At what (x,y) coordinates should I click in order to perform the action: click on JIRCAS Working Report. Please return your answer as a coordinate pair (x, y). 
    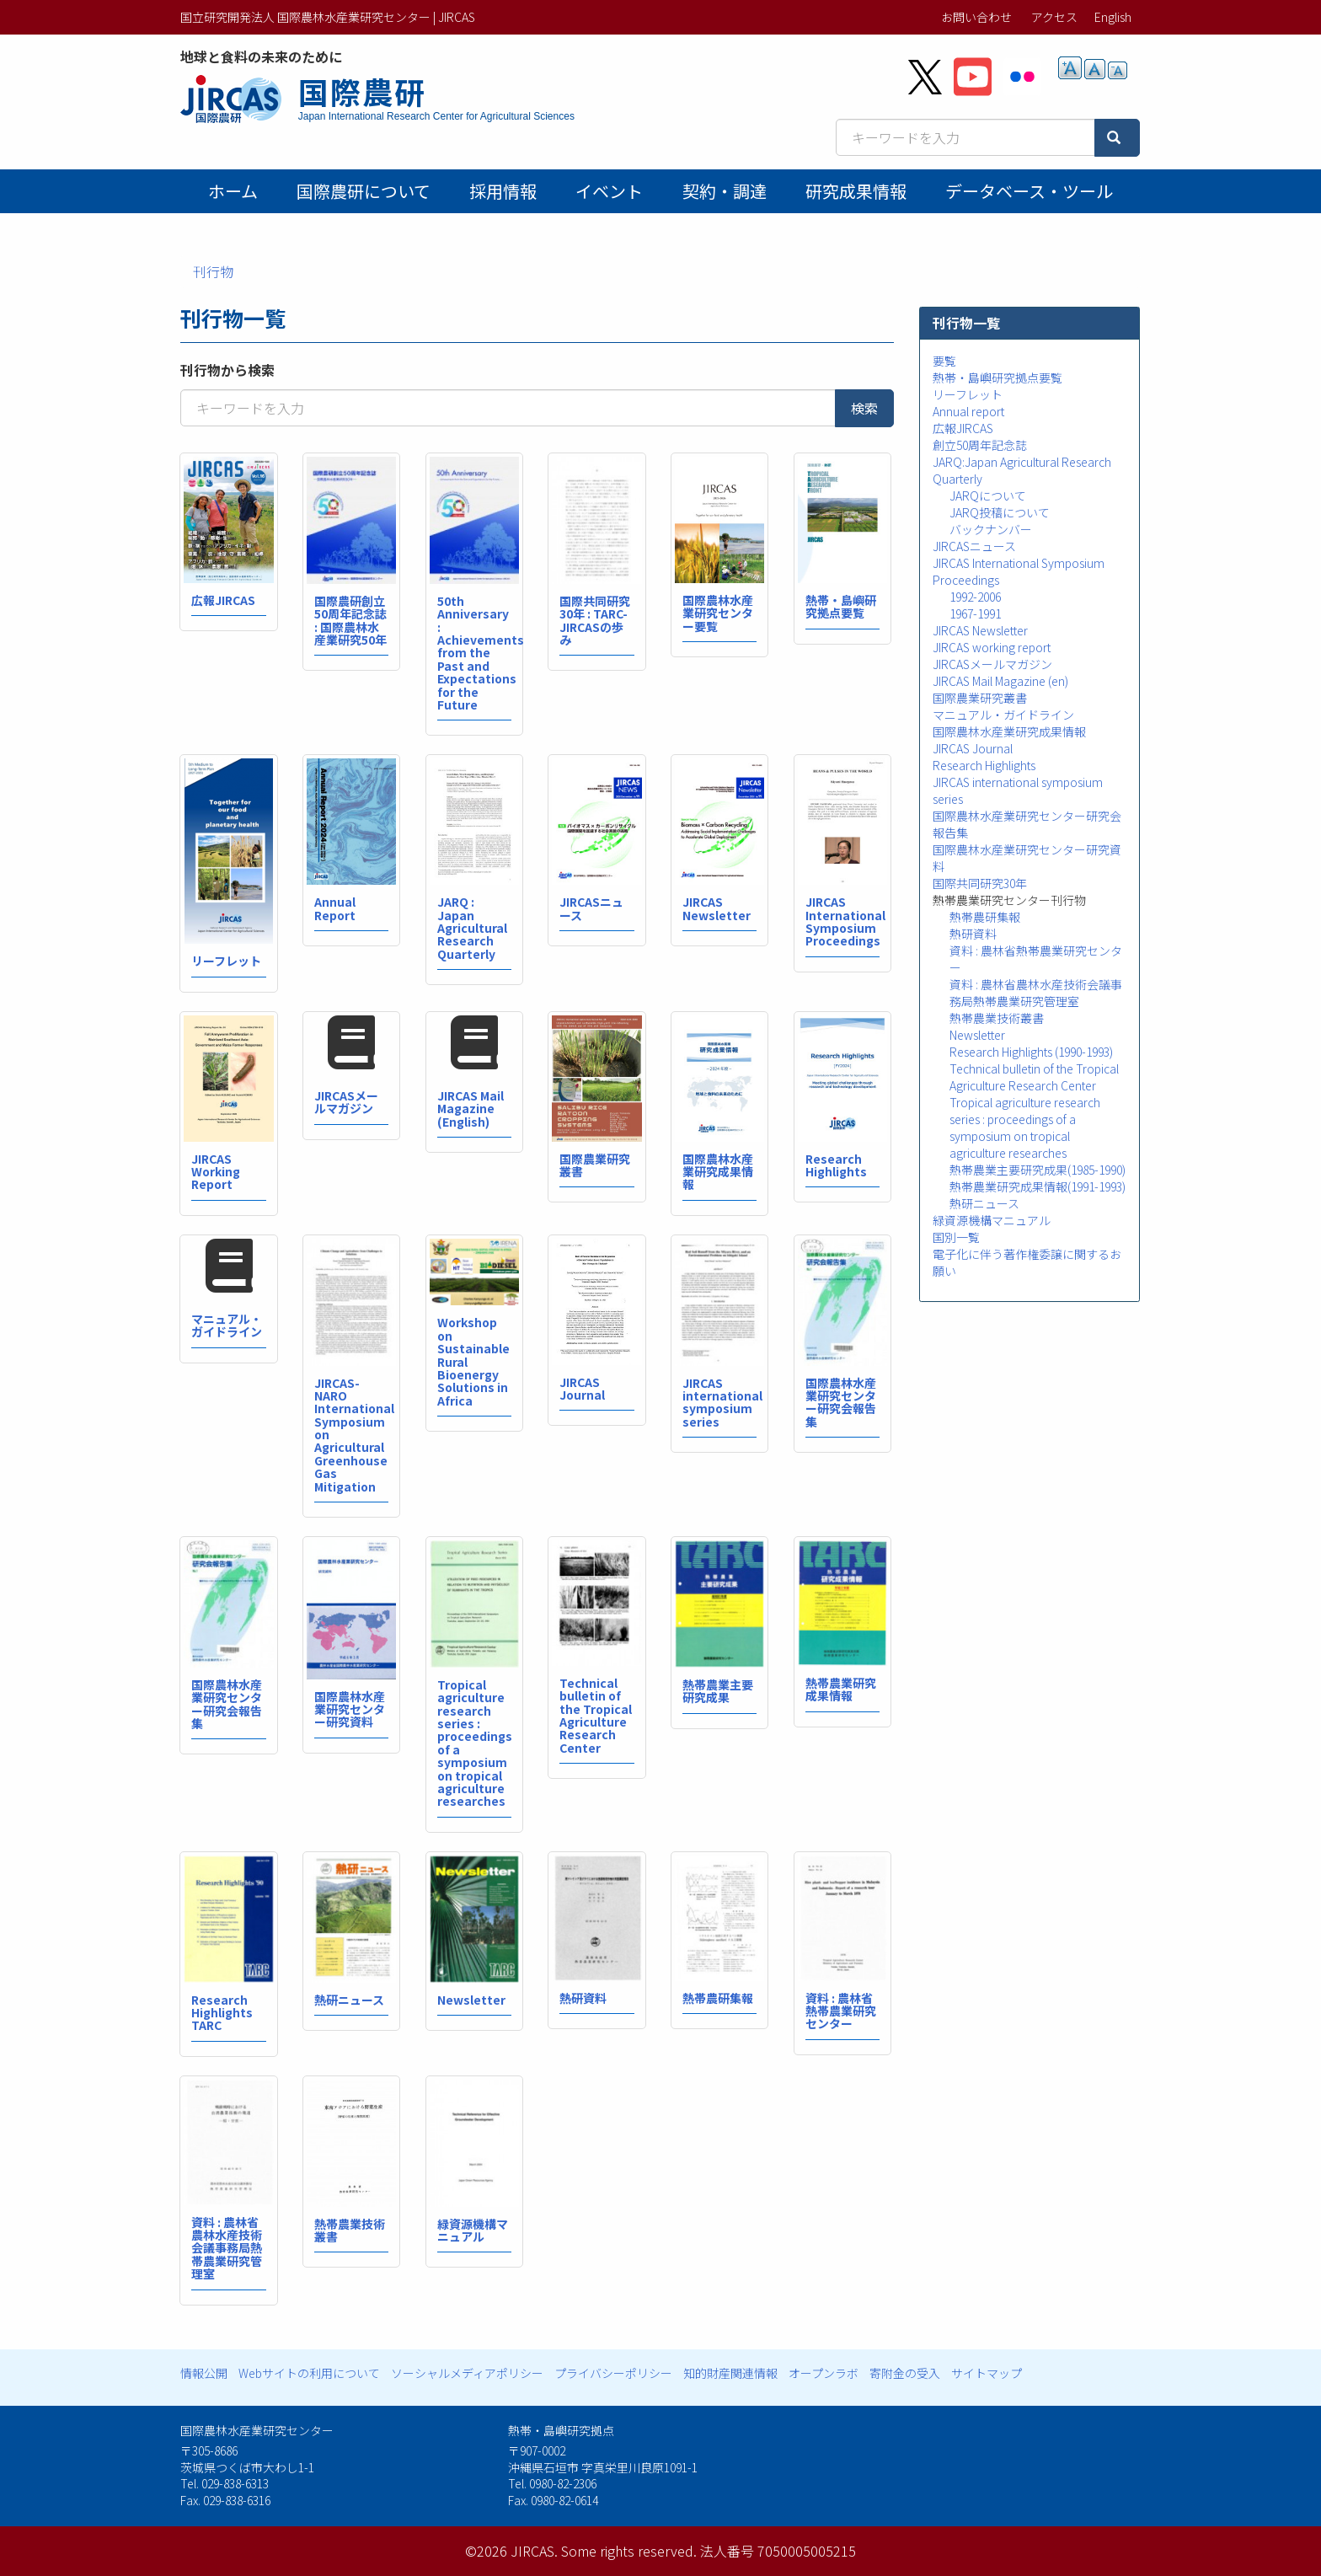
    Looking at the image, I should click on (215, 1171).